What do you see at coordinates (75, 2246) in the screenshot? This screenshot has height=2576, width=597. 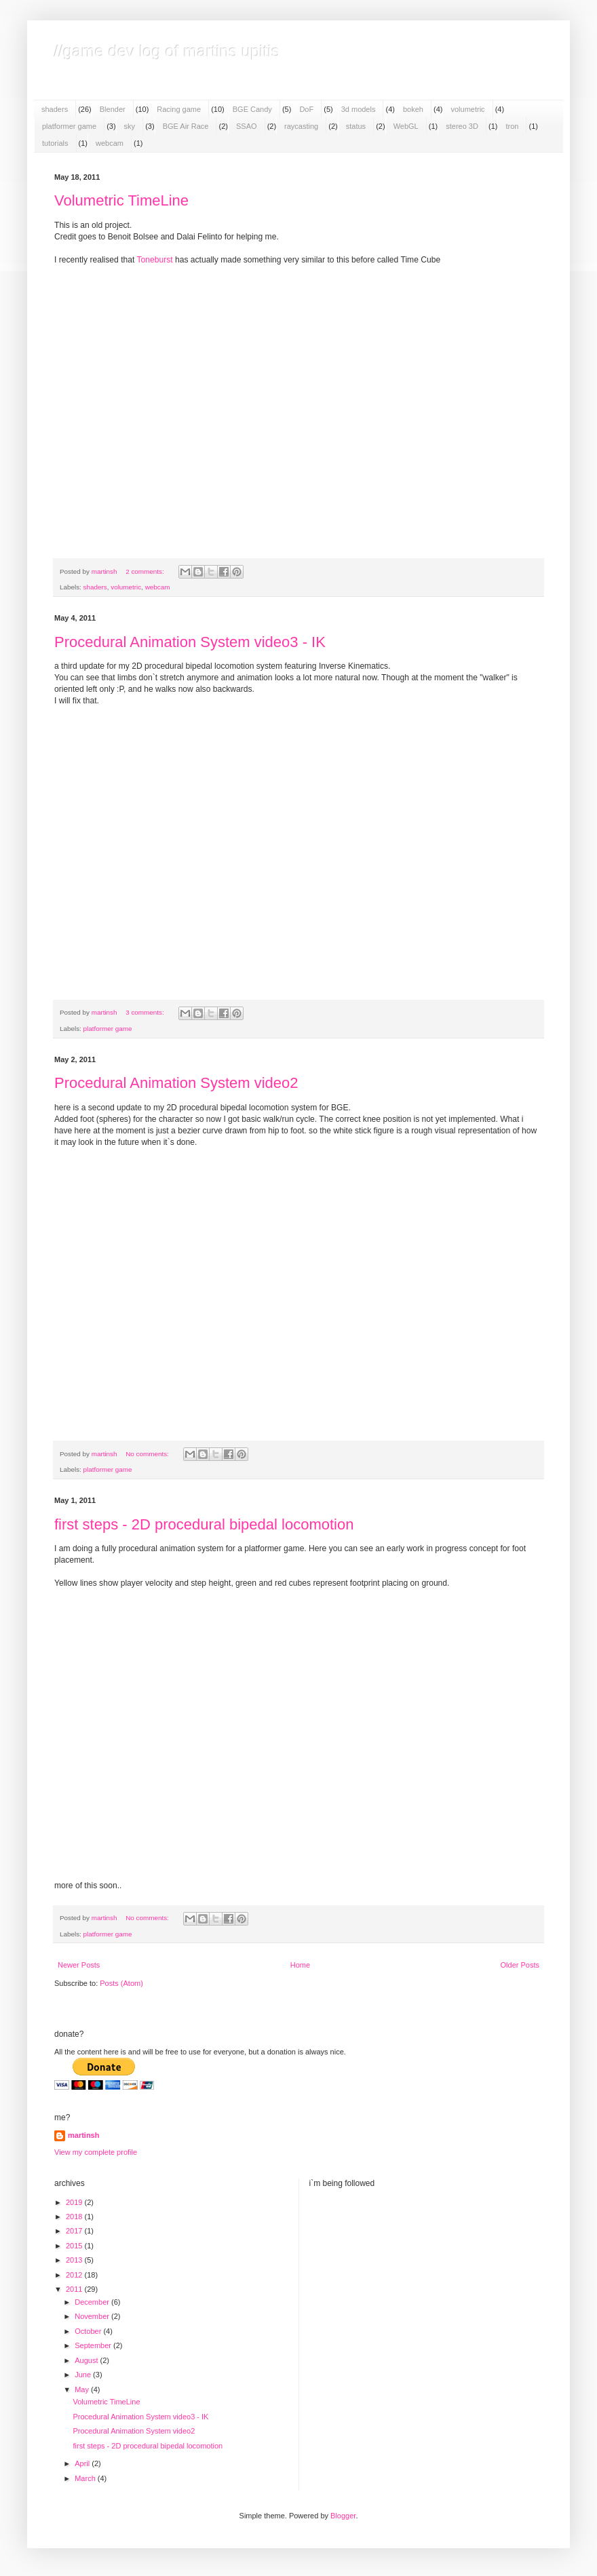 I see `2015` at bounding box center [75, 2246].